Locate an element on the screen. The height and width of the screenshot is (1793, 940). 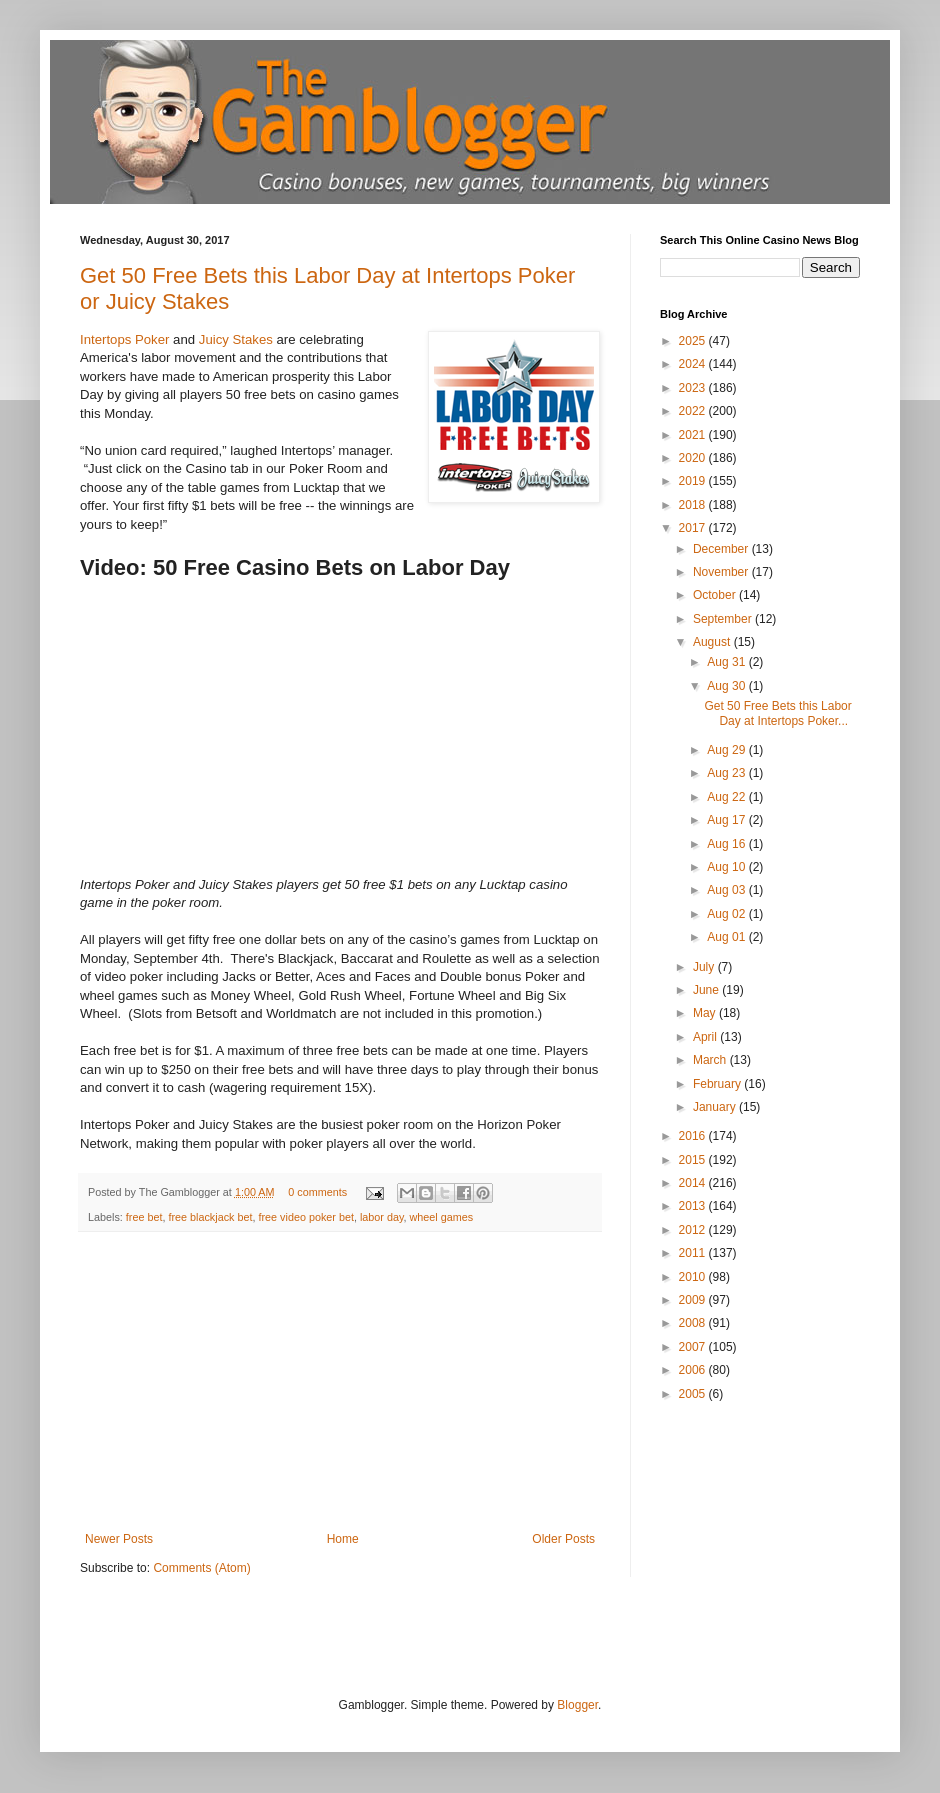
[Advertisement] is located at coordinates (340, 1382).